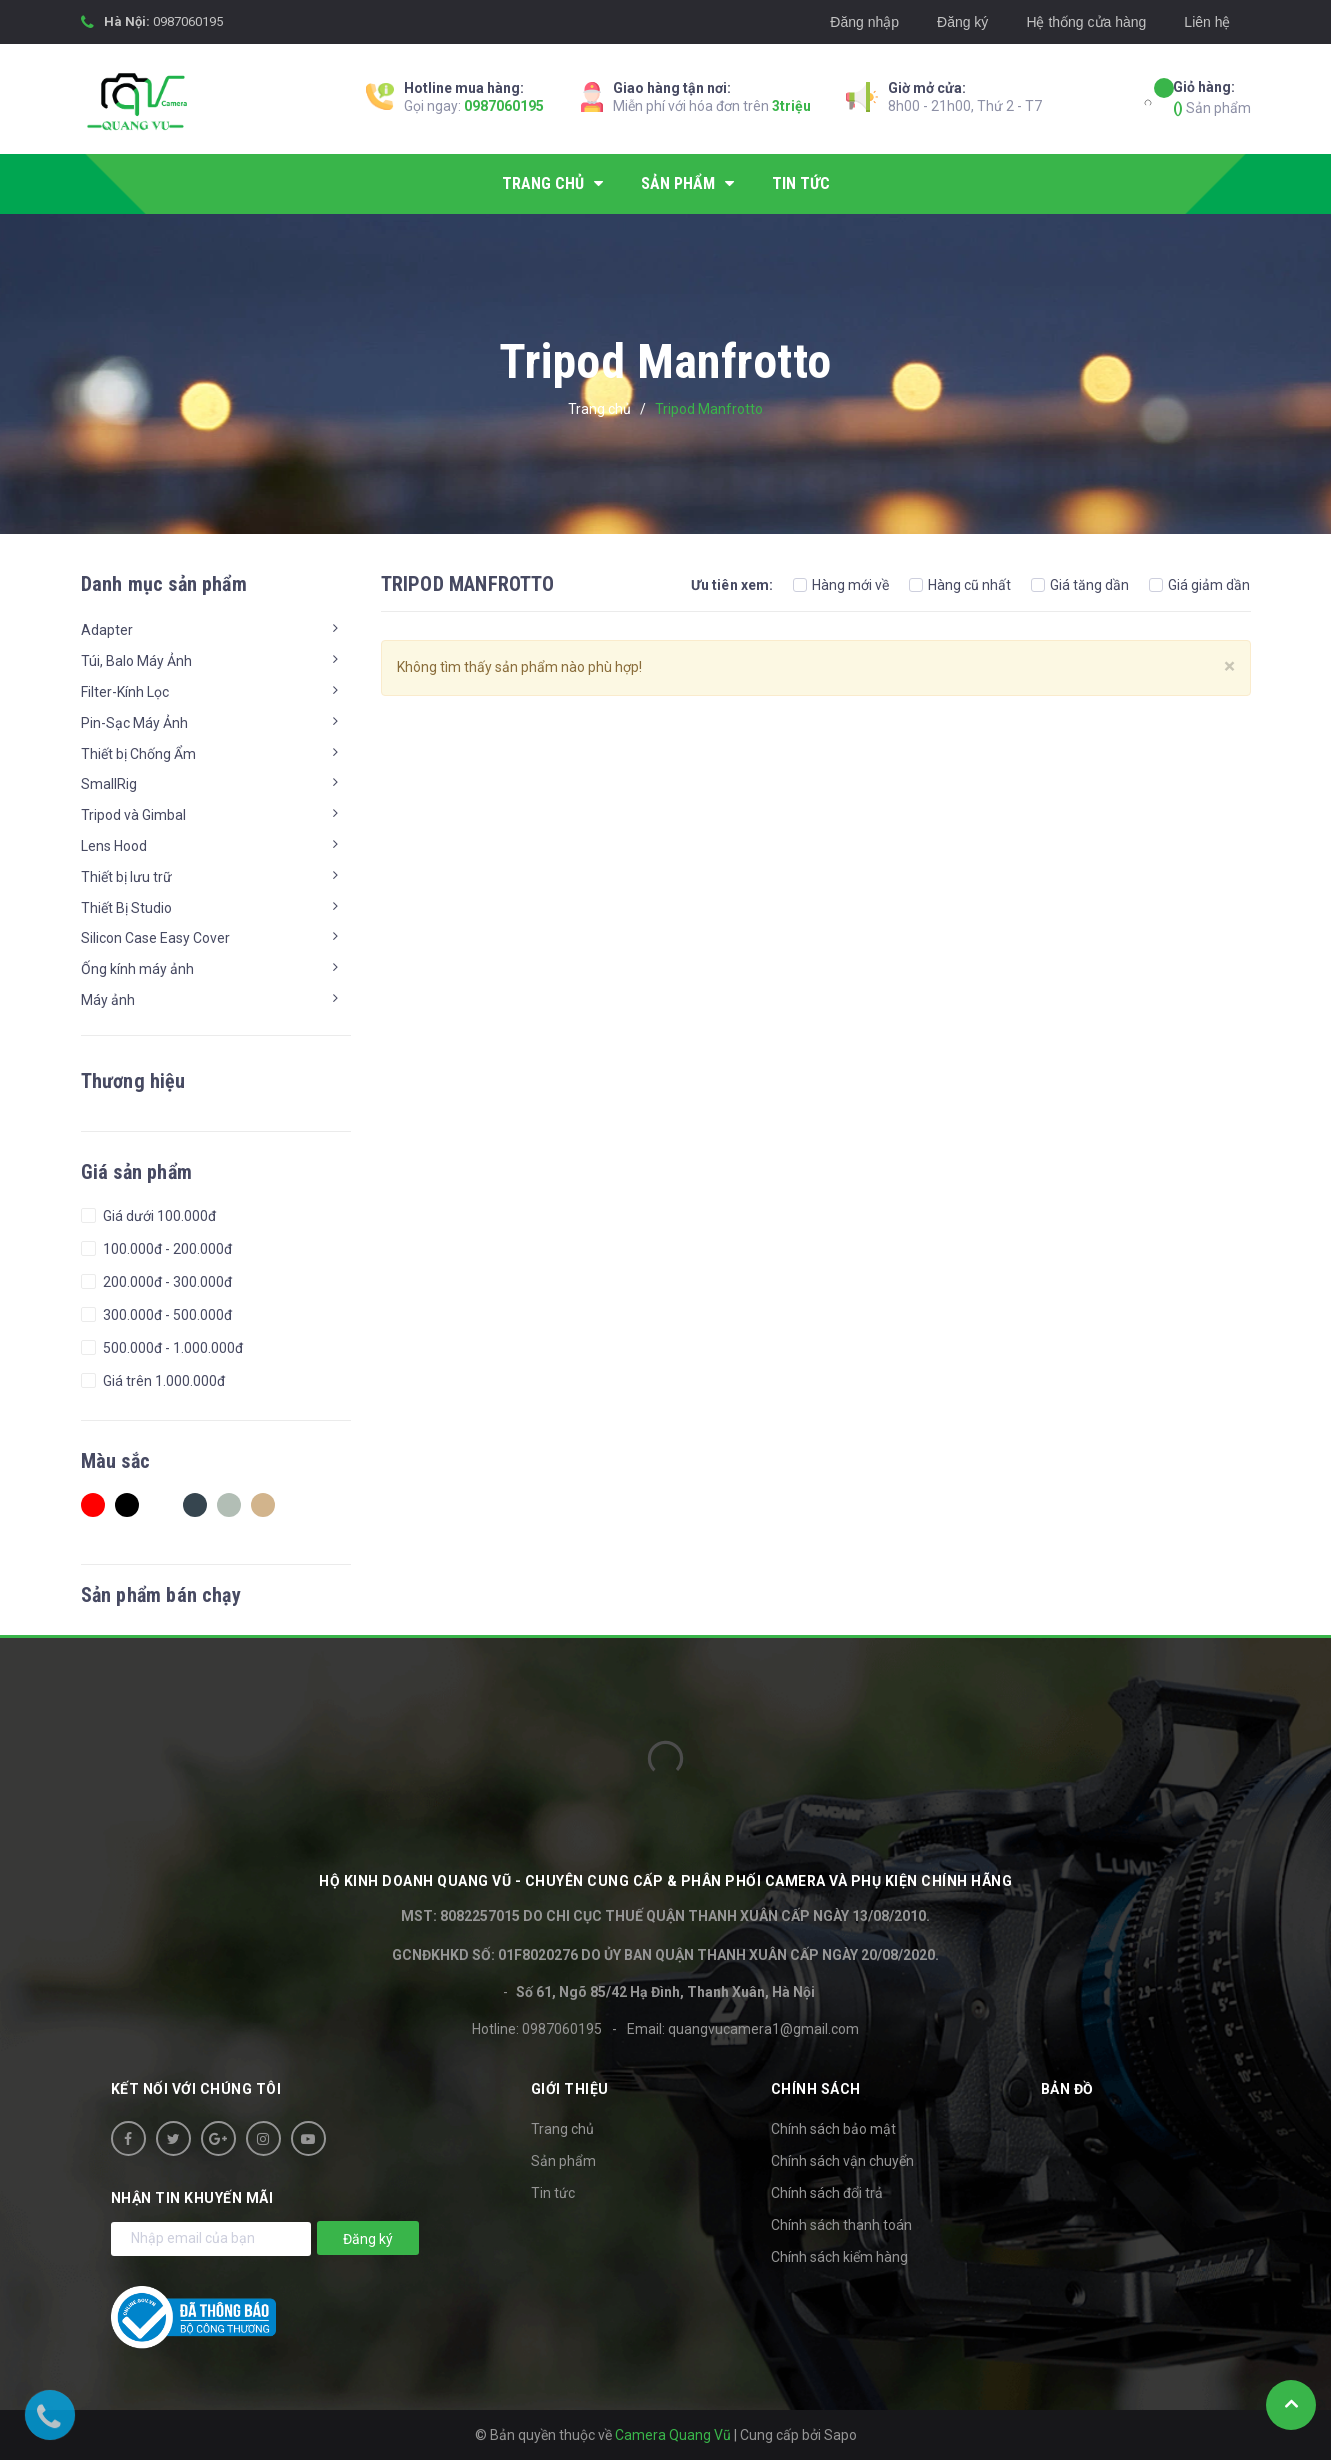 The height and width of the screenshot is (2460, 1331). Describe the element at coordinates (138, 754) in the screenshot. I see `Thiết bị Chống Ẩm` at that location.